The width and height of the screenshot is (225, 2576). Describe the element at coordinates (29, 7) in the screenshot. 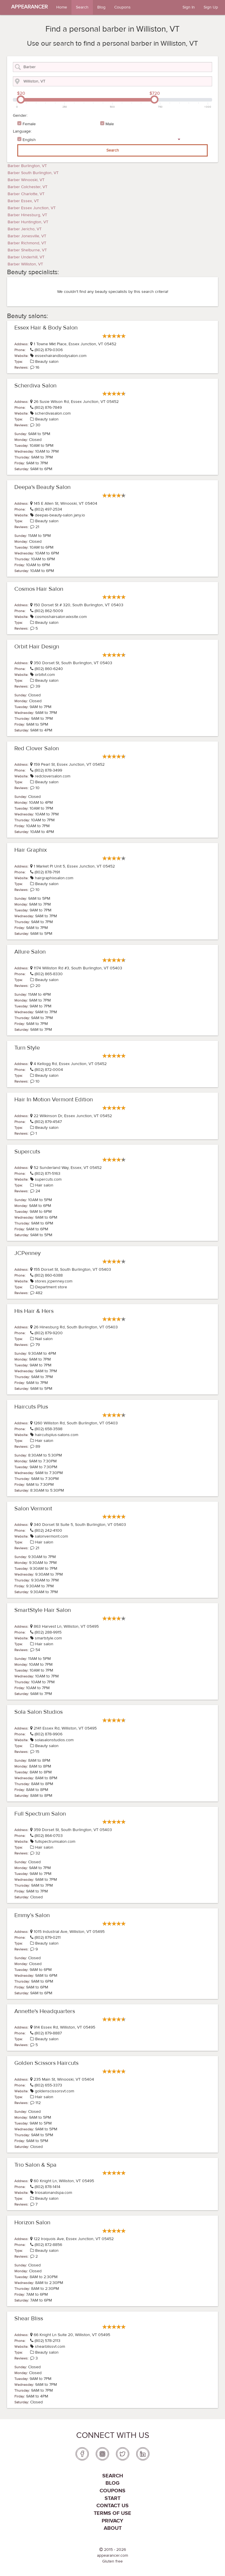

I see `APPEARANCER` at that location.